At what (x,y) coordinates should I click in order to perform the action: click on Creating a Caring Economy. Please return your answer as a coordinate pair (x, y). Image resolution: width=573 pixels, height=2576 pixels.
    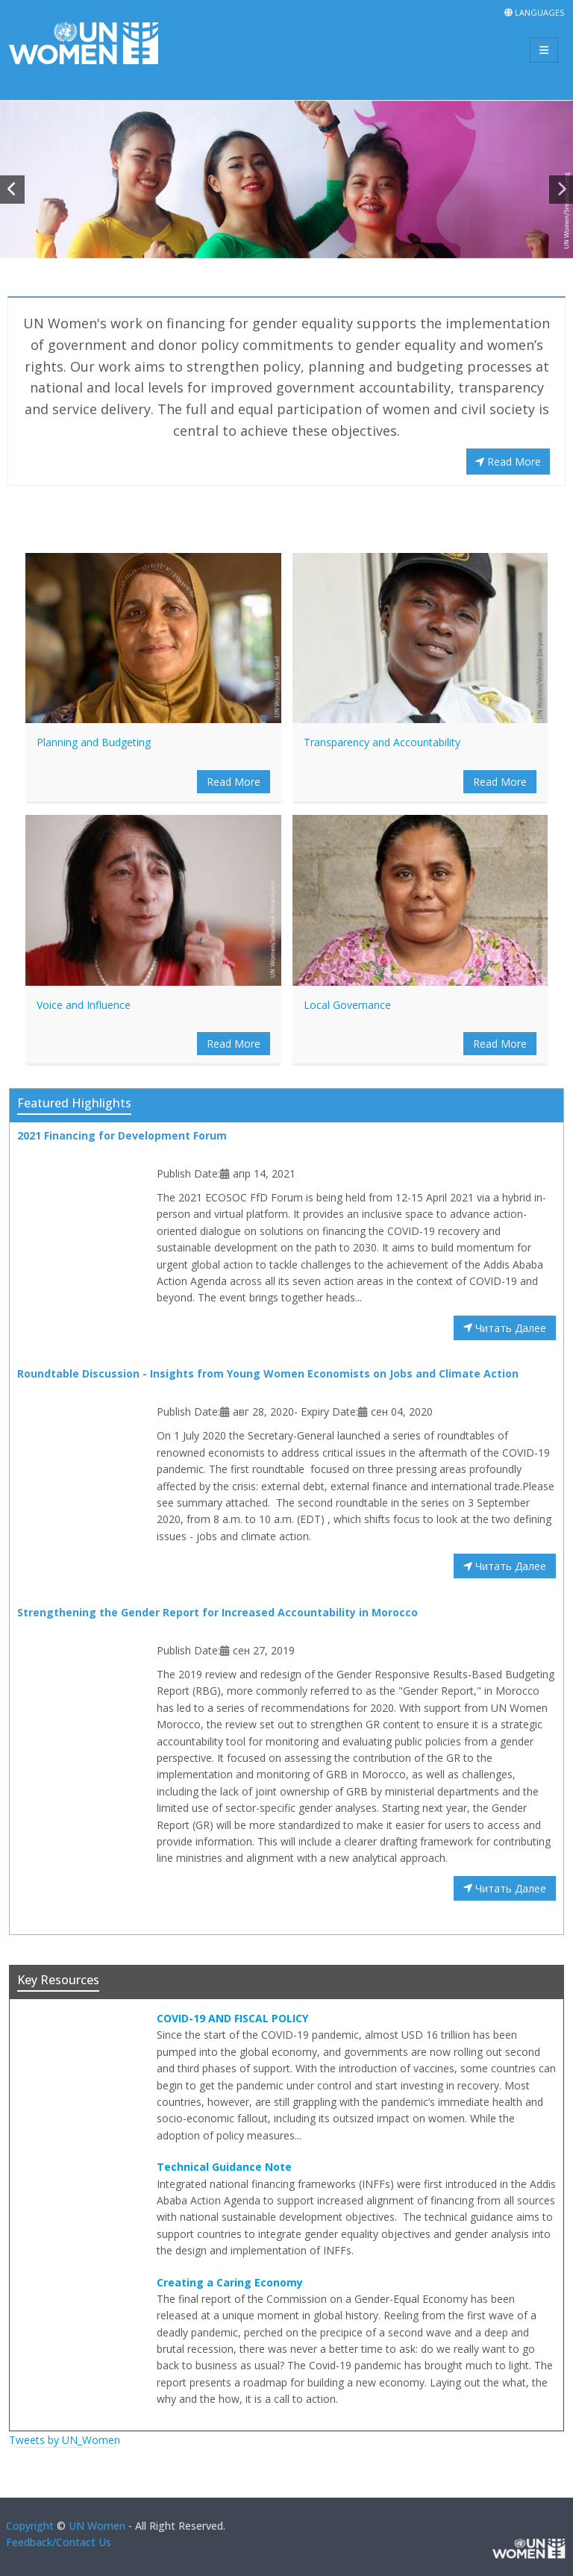
    Looking at the image, I should click on (230, 2282).